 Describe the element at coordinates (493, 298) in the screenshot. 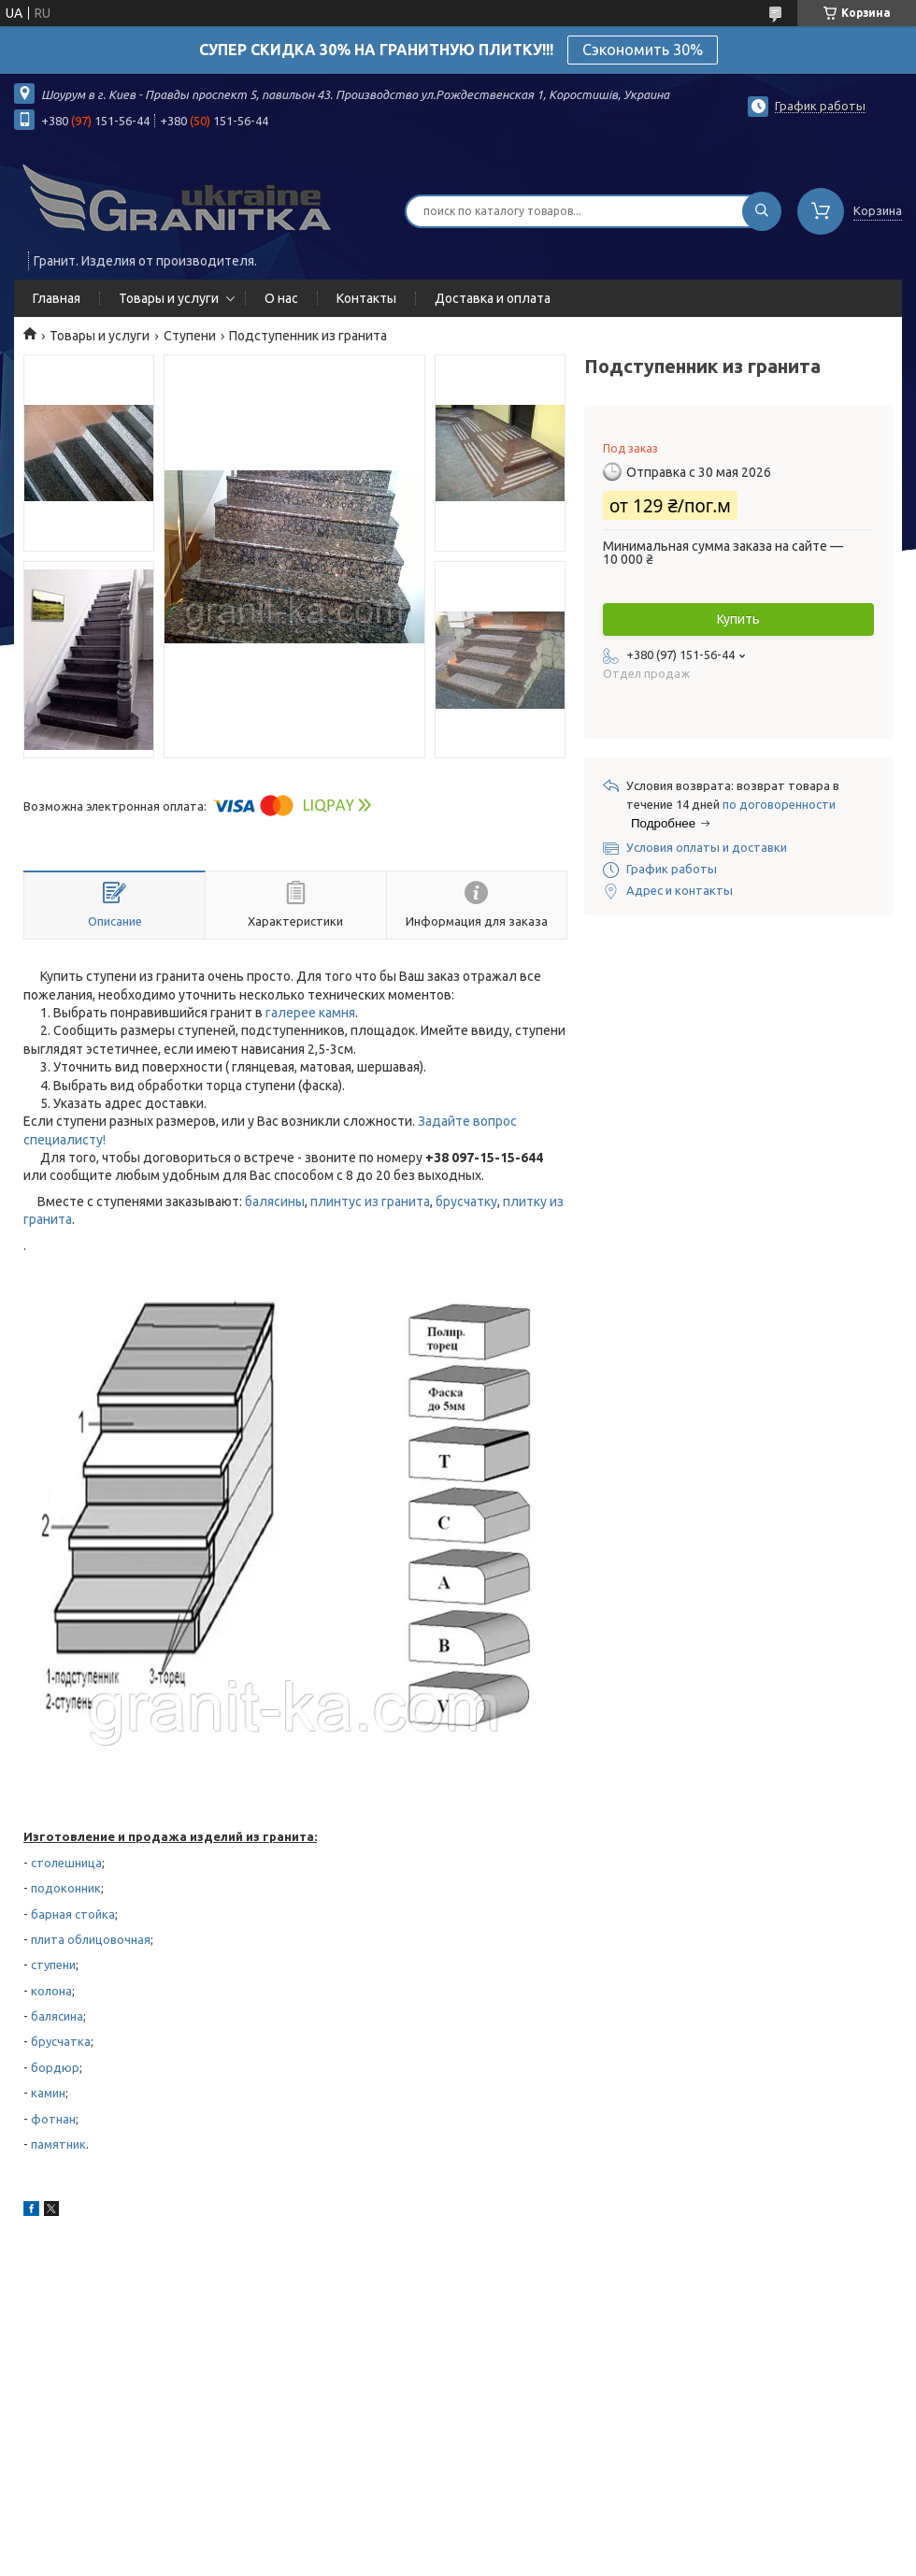

I see `Доставка и оплата` at that location.